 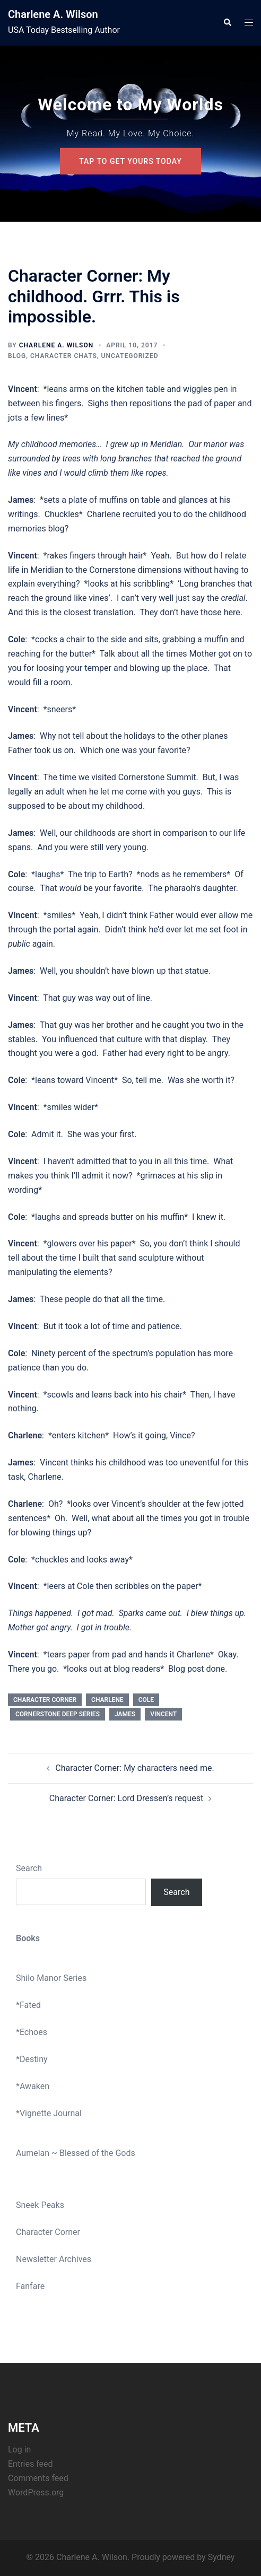 I want to click on Character Chats, so click(x=63, y=356).